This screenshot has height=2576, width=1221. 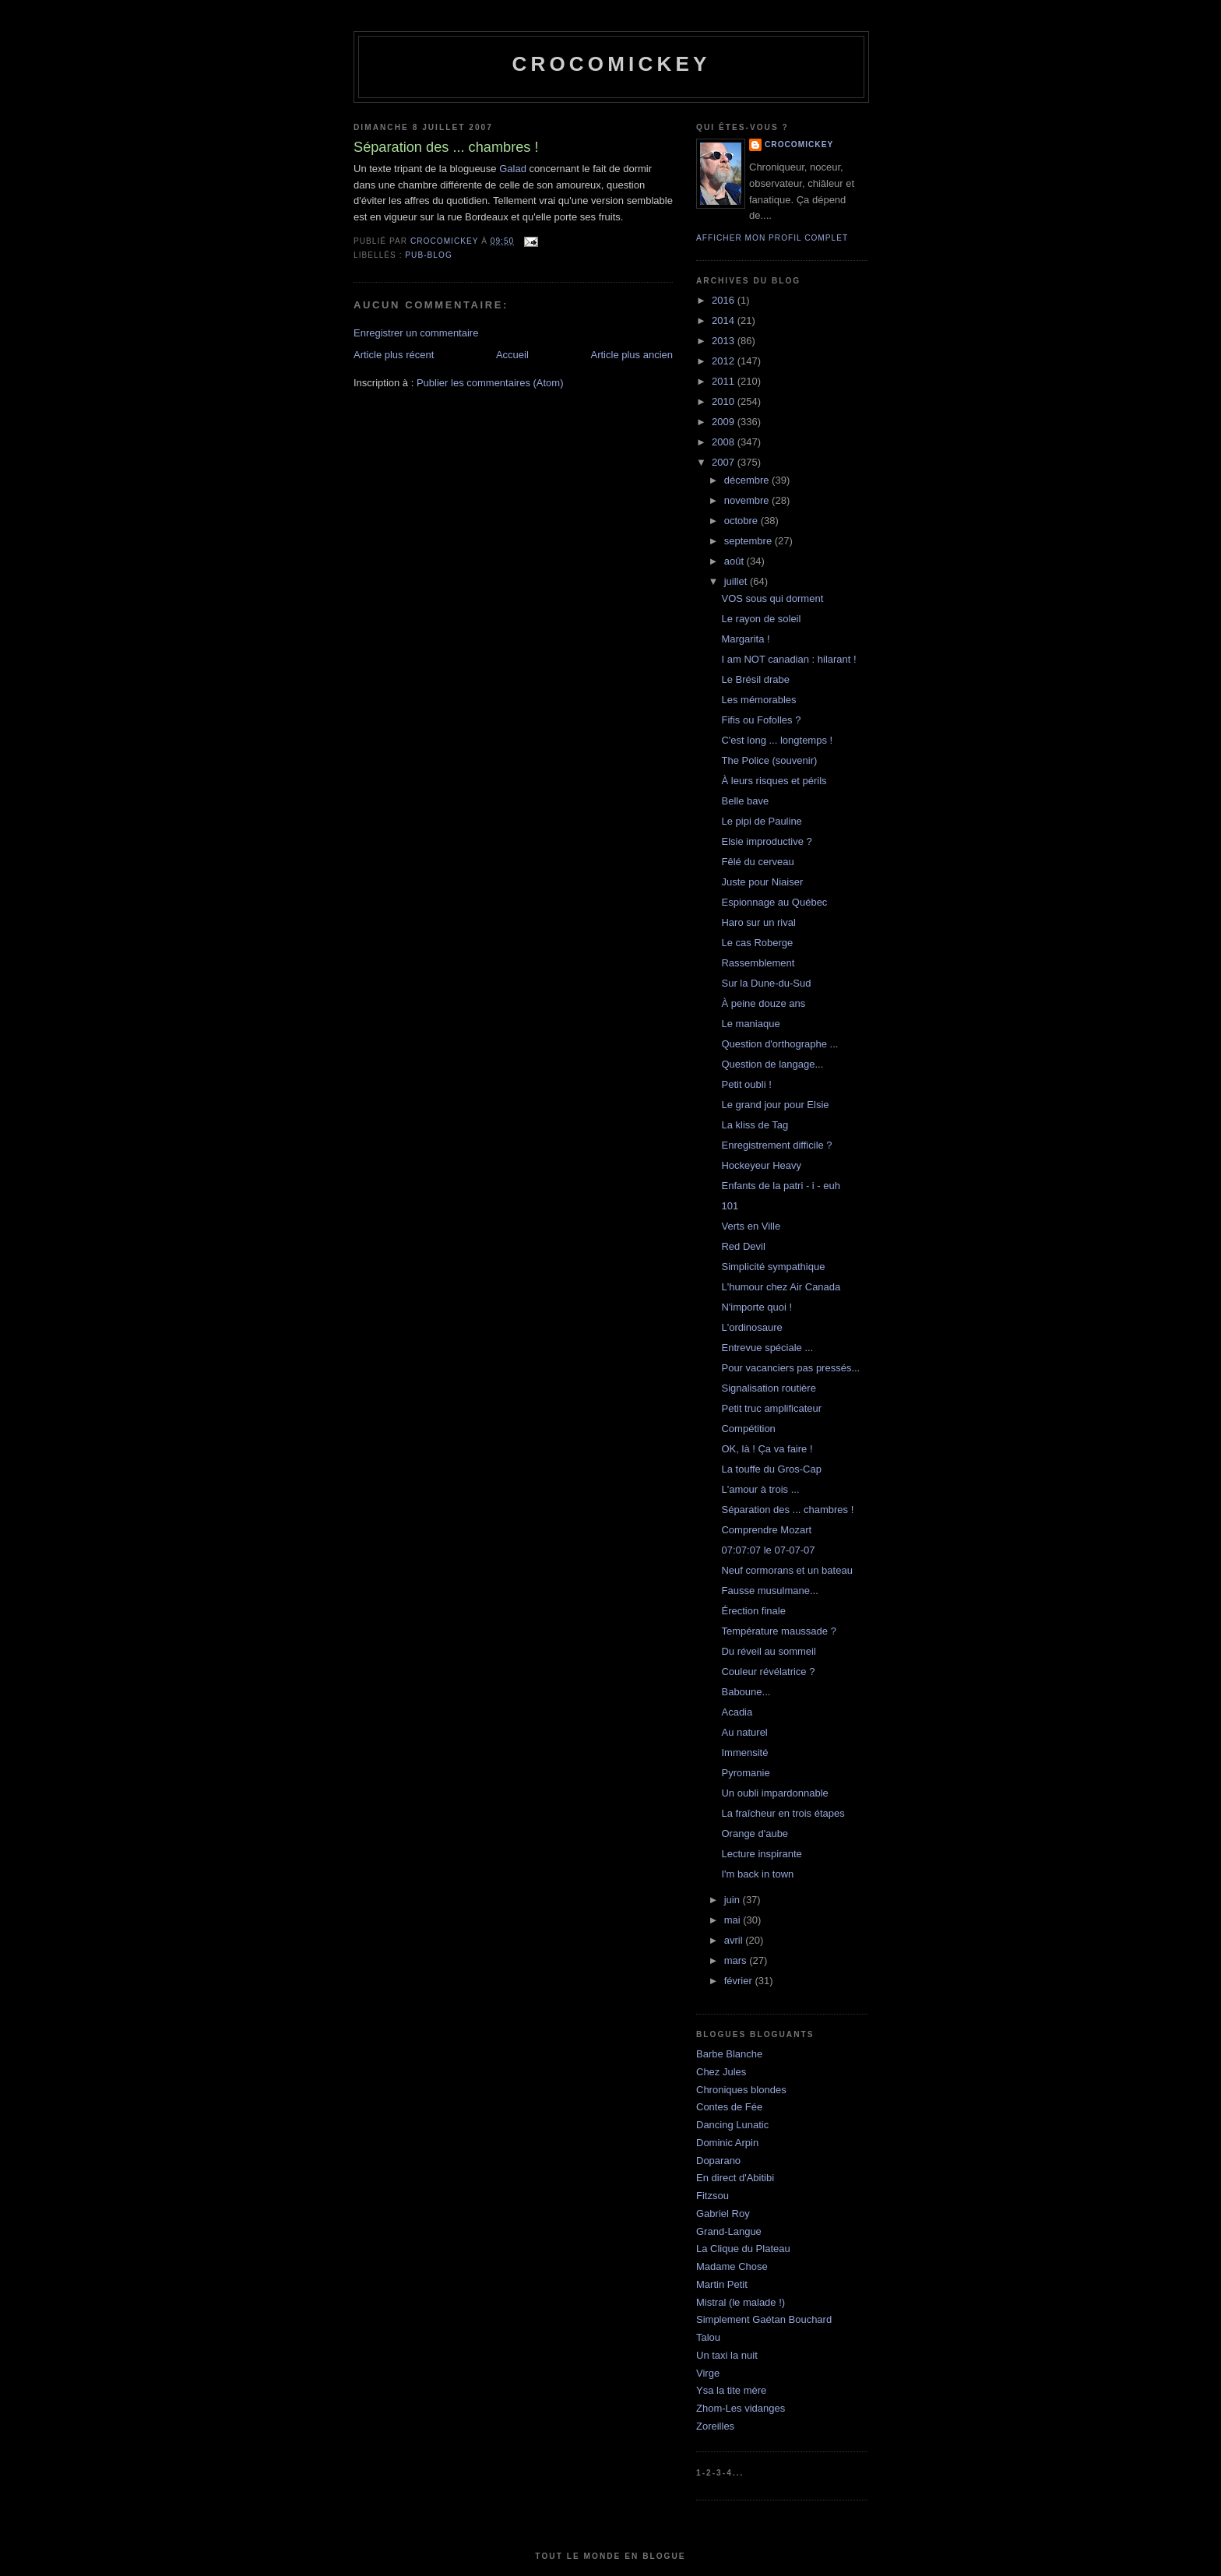 I want to click on Petit oubli !, so click(x=746, y=1084).